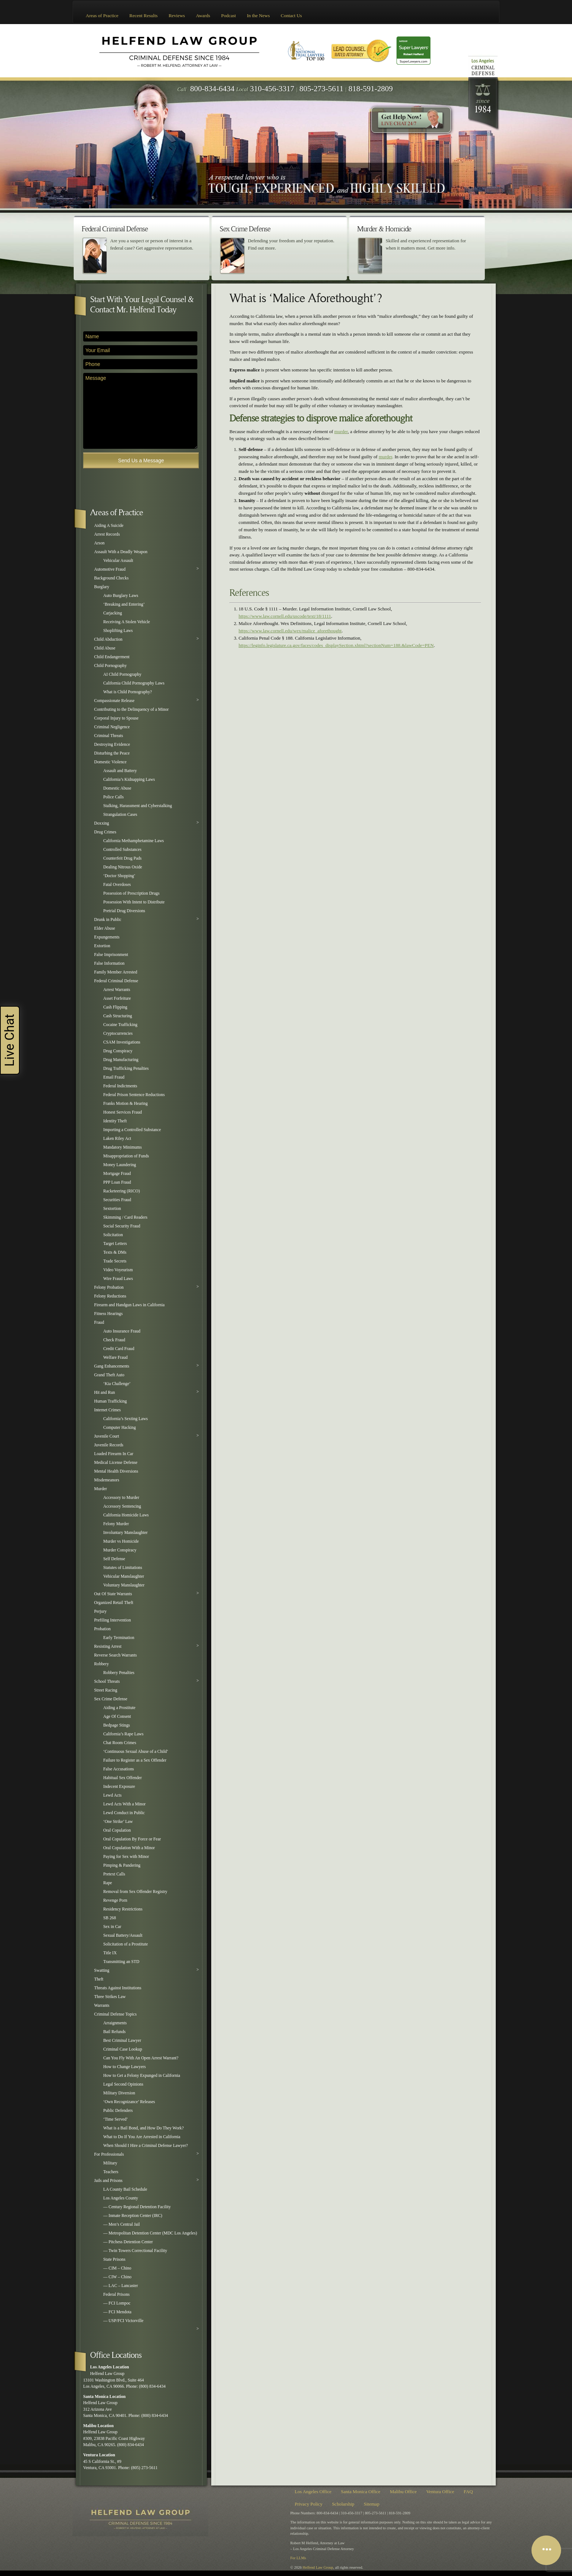 Image resolution: width=572 pixels, height=2576 pixels. Describe the element at coordinates (120, 595) in the screenshot. I see `Auto Burglary Laws` at that location.